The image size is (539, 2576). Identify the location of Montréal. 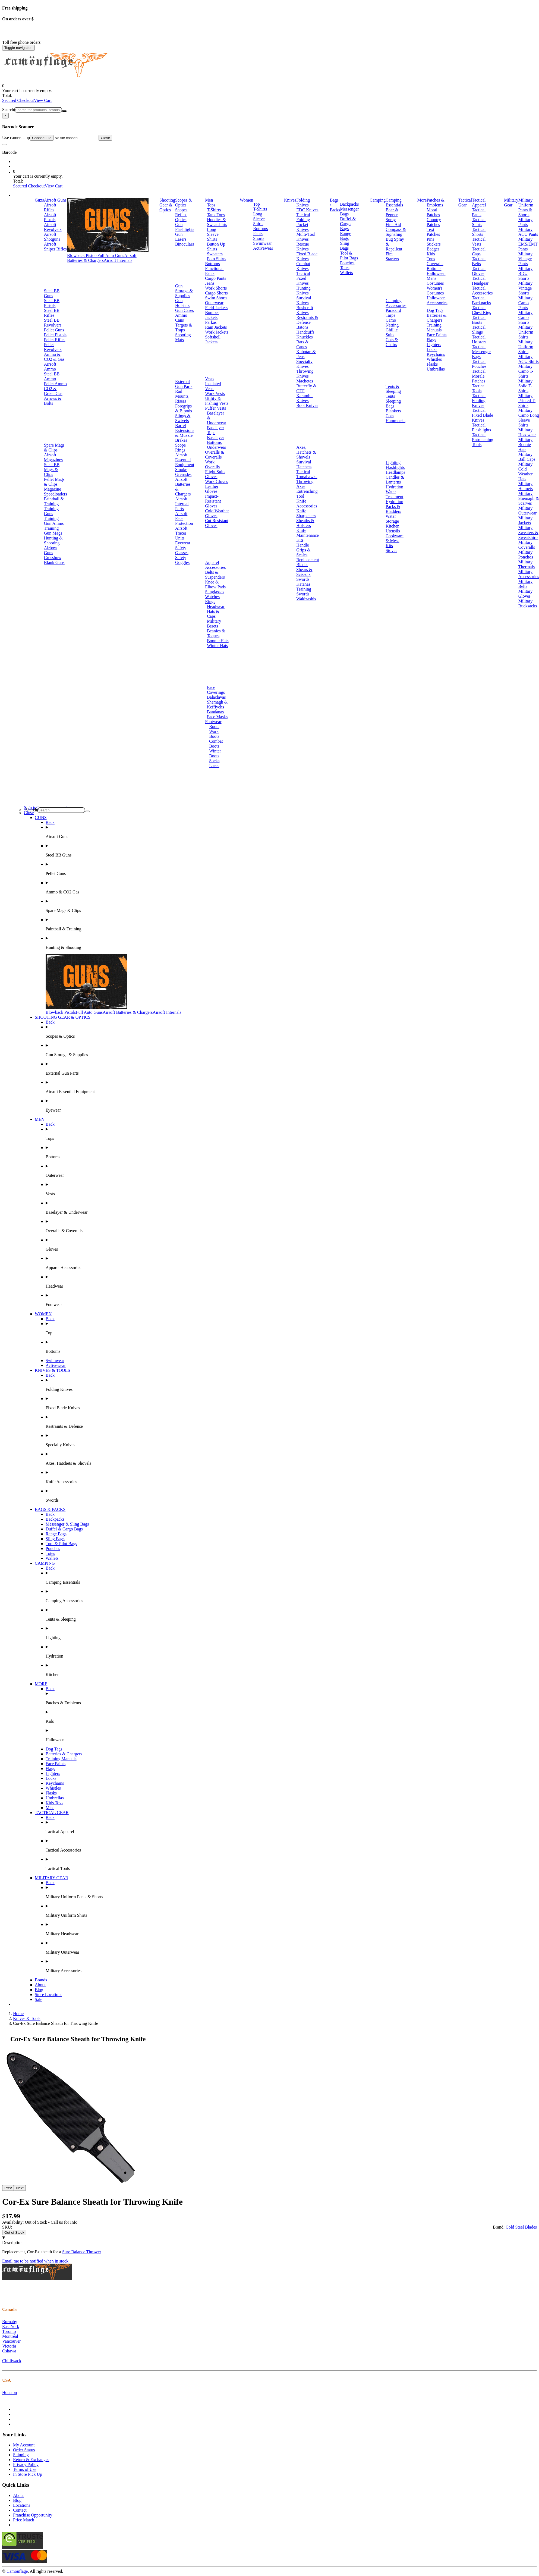
(10, 2336).